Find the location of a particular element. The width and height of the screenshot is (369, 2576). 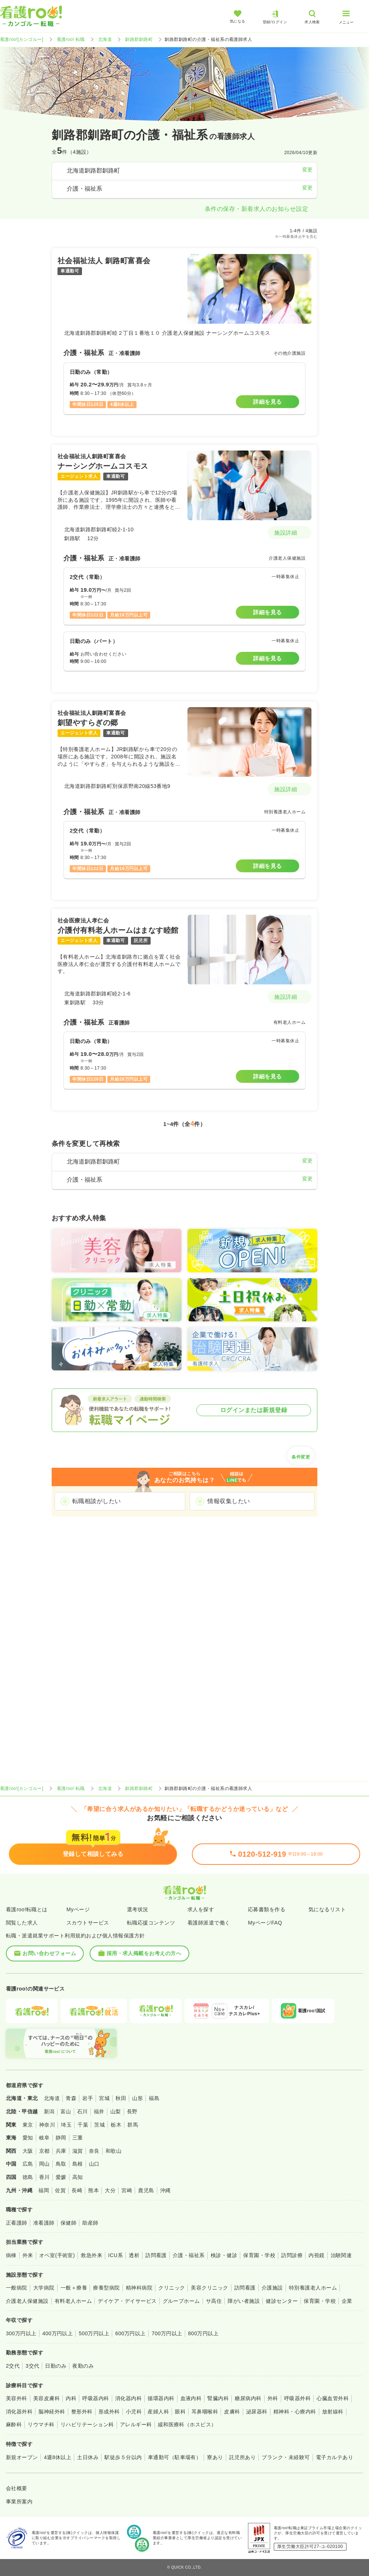

保育園・学校 is located at coordinates (259, 2255).